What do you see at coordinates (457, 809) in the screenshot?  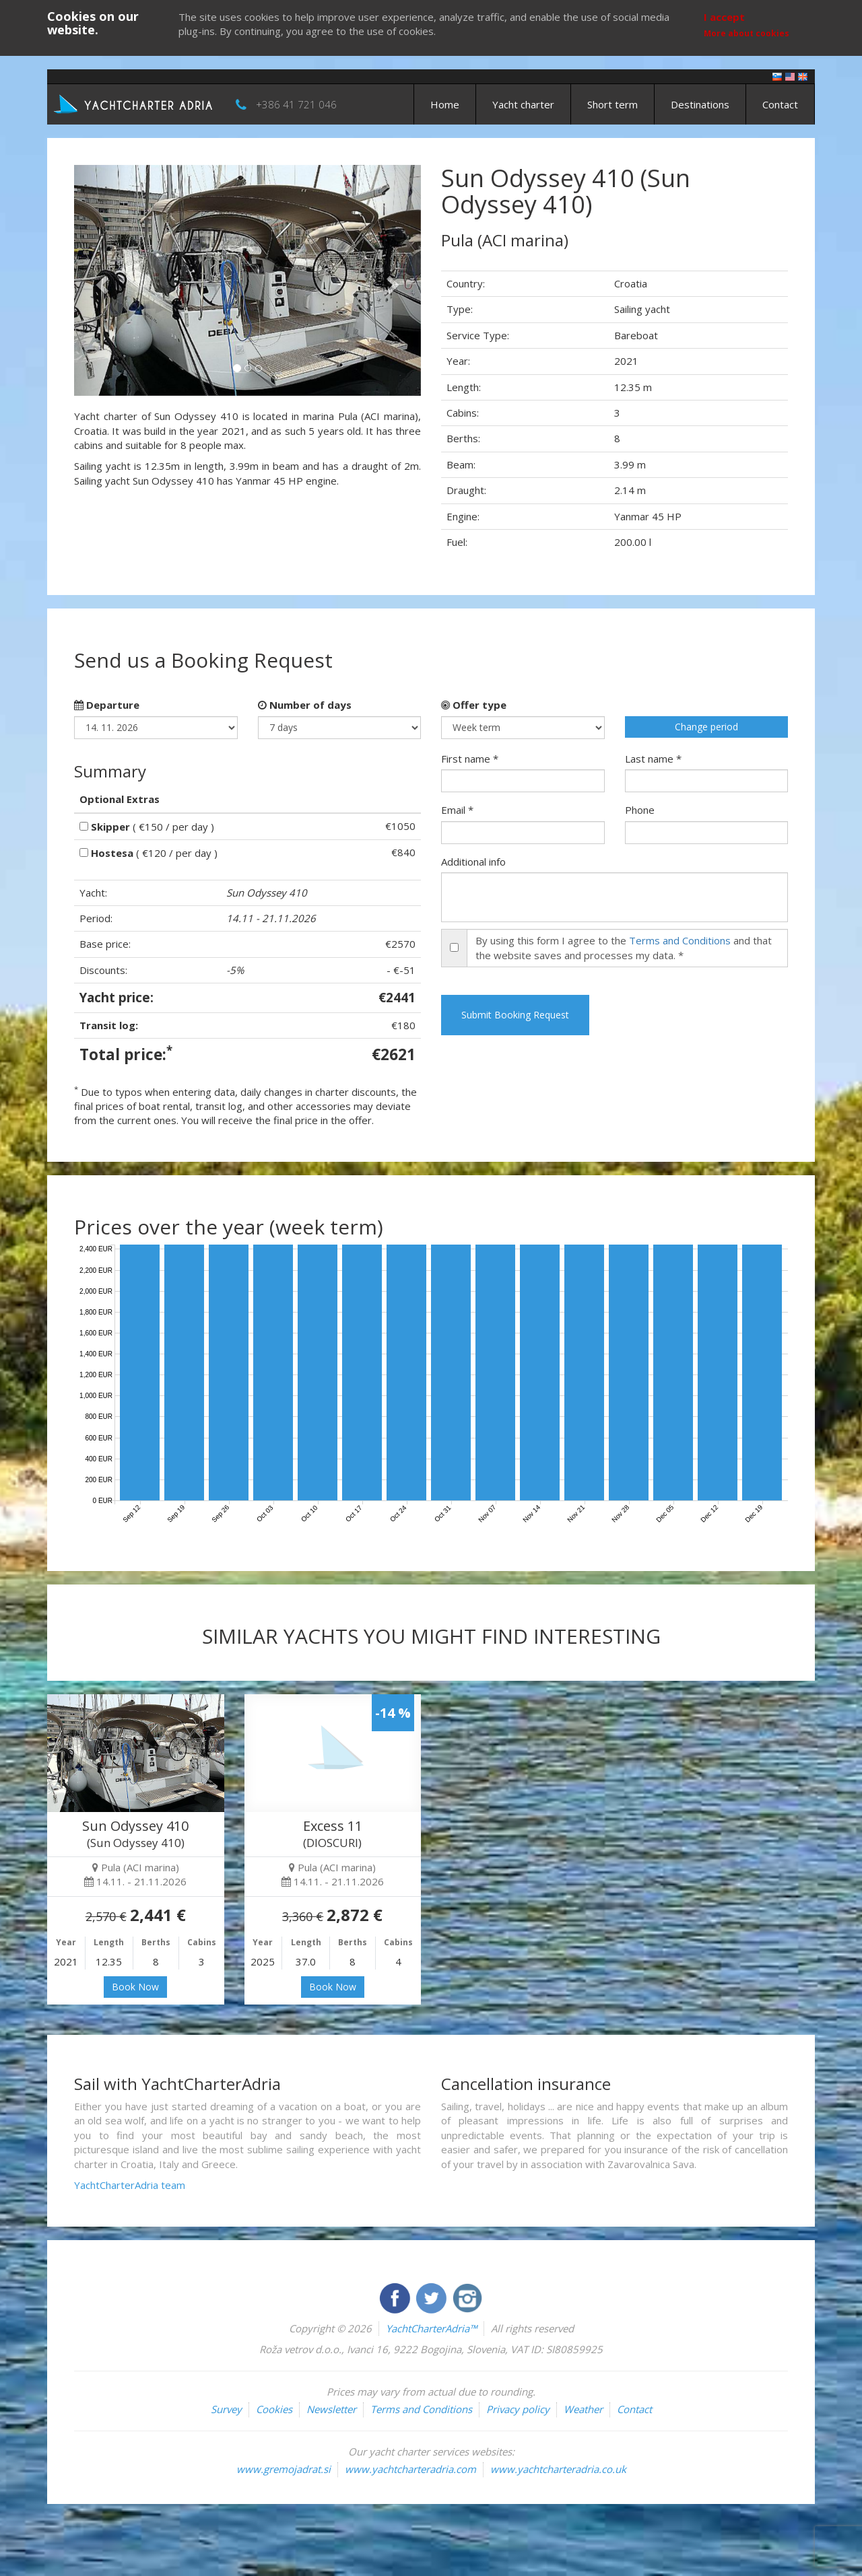 I see `Email *` at bounding box center [457, 809].